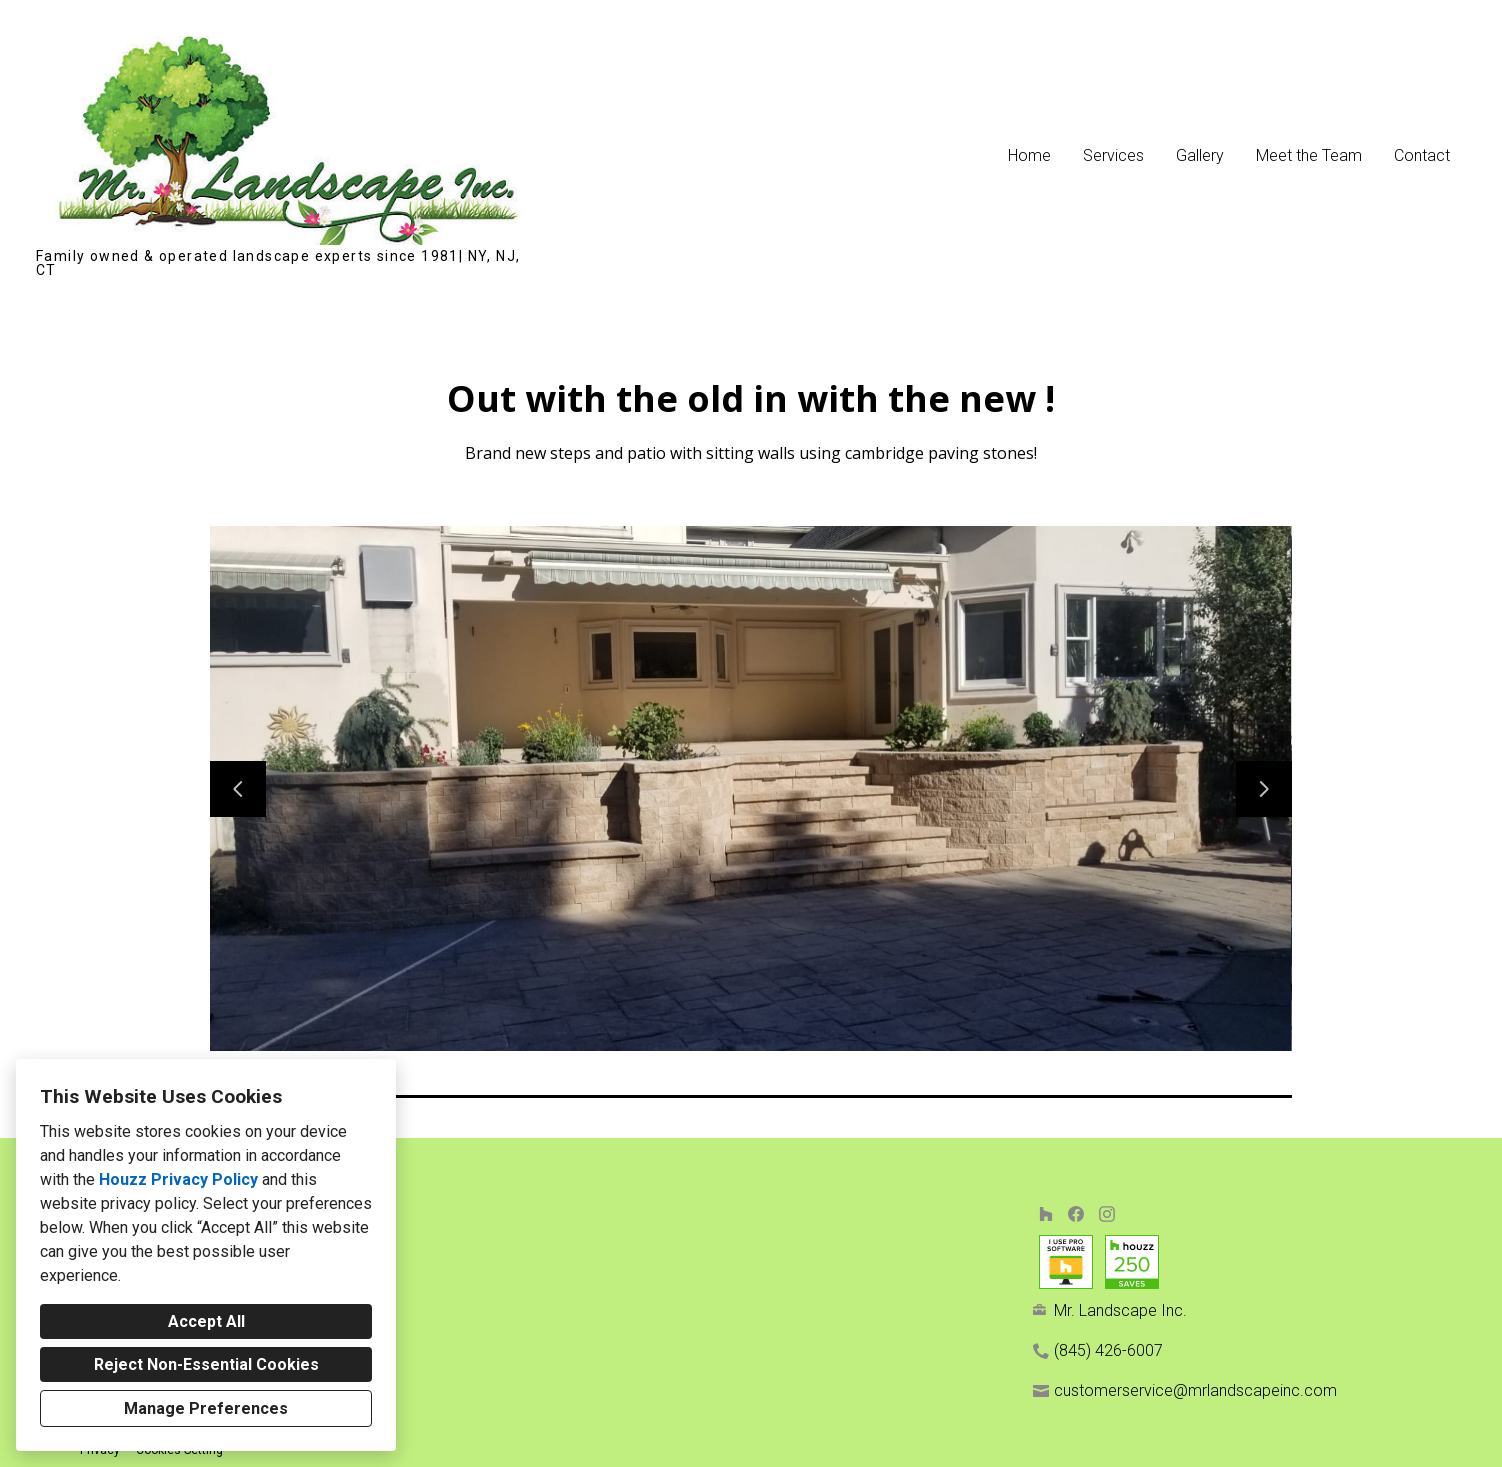  I want to click on Services, so click(1113, 155).